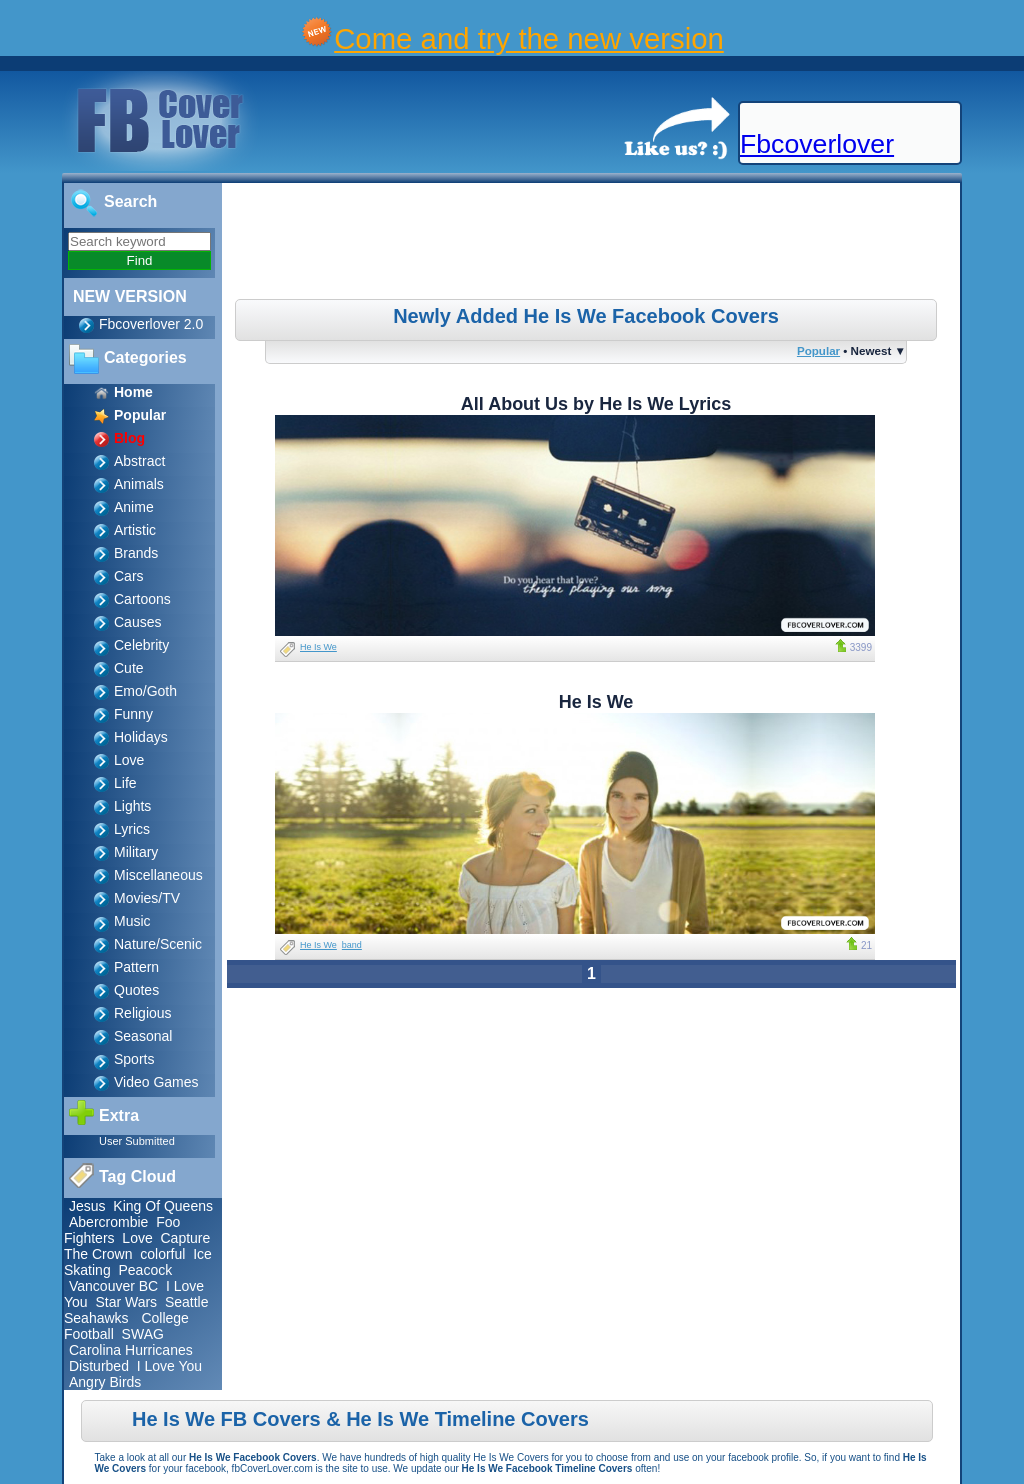 The image size is (1024, 1484). Describe the element at coordinates (158, 944) in the screenshot. I see `Nature/Scenic` at that location.